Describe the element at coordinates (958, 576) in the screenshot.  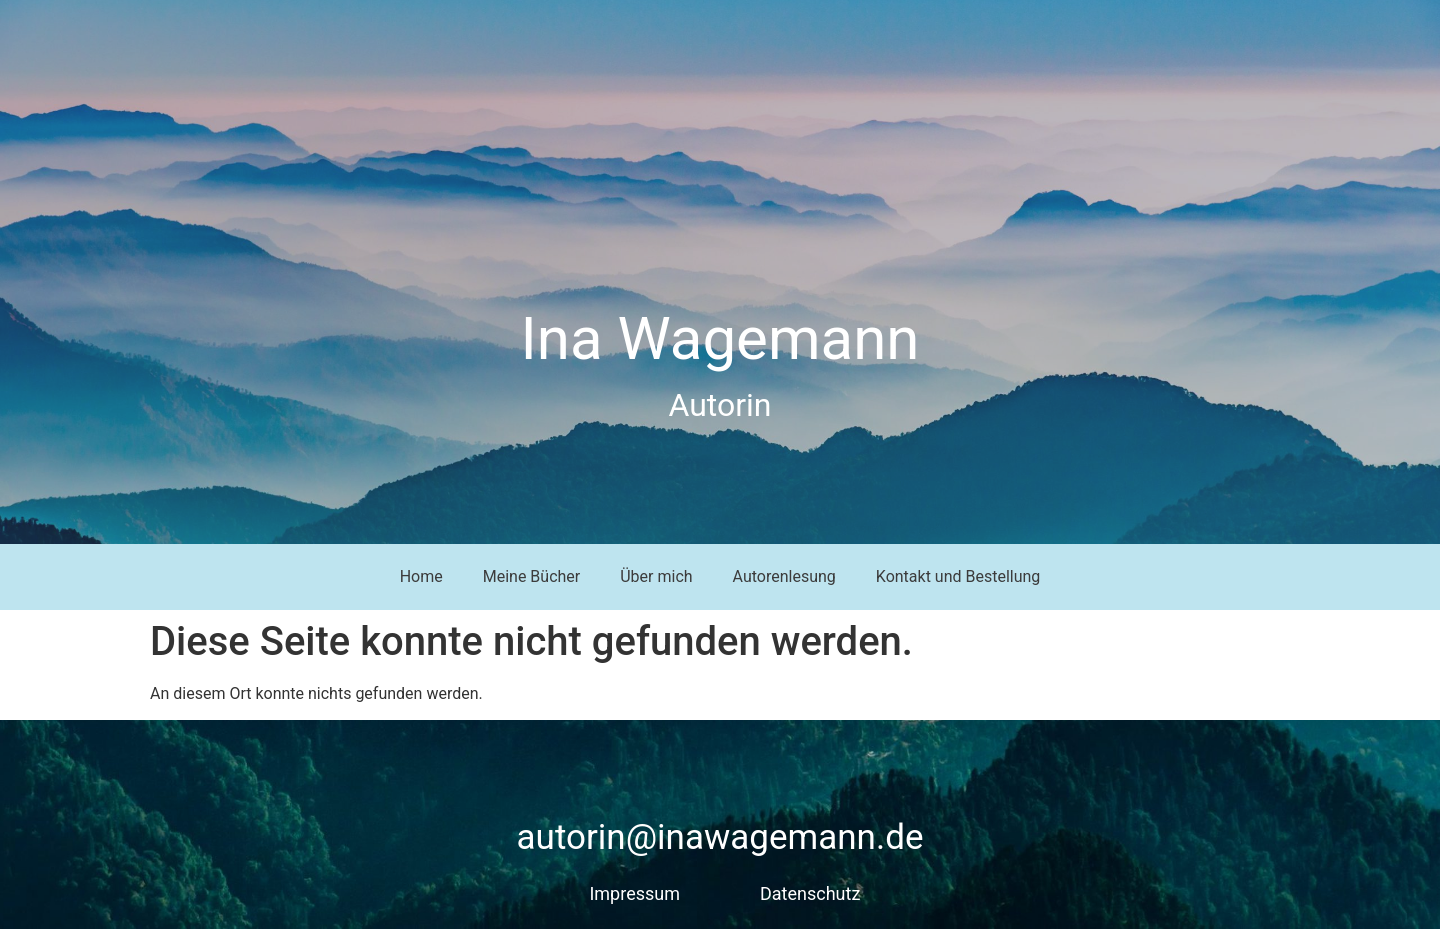
I see `Kontakt und Bestellung` at that location.